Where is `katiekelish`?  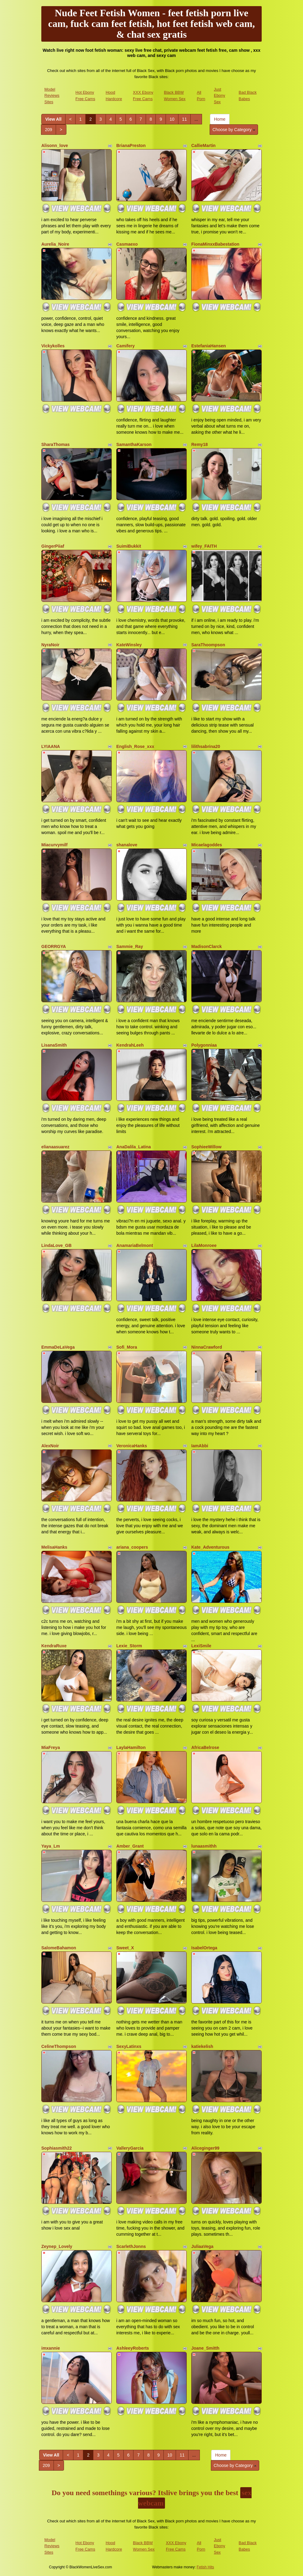 katiekelish is located at coordinates (202, 2046).